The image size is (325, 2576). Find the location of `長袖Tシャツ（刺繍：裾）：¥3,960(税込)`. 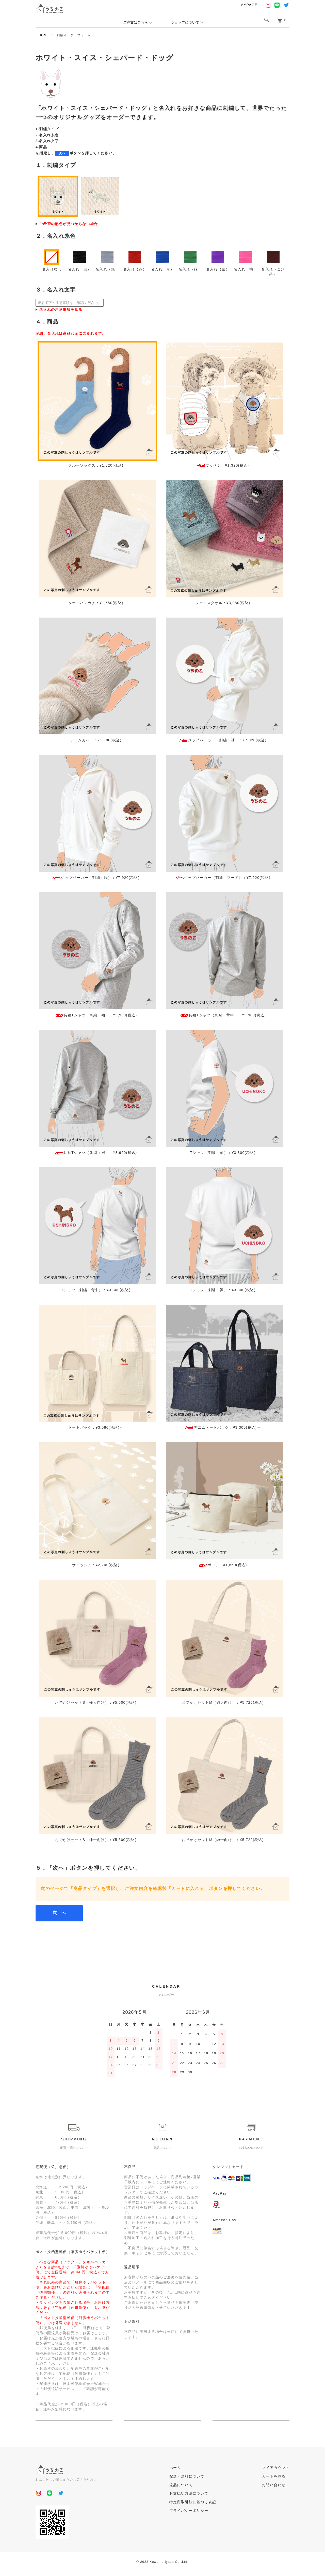

長袖Tシャツ（刺繍：裾）：¥3,960(税込) is located at coordinates (97, 1092).